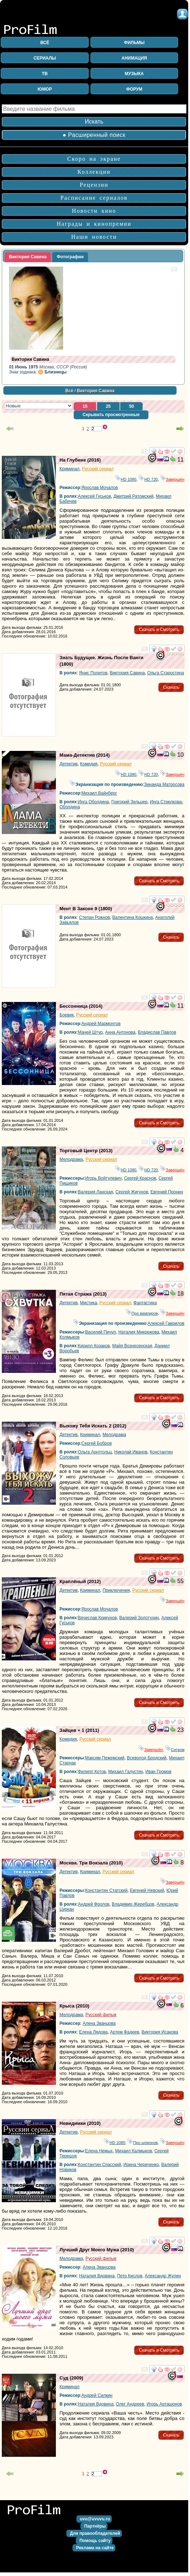  Describe the element at coordinates (94, 159) in the screenshot. I see `Скоро на экране` at that location.